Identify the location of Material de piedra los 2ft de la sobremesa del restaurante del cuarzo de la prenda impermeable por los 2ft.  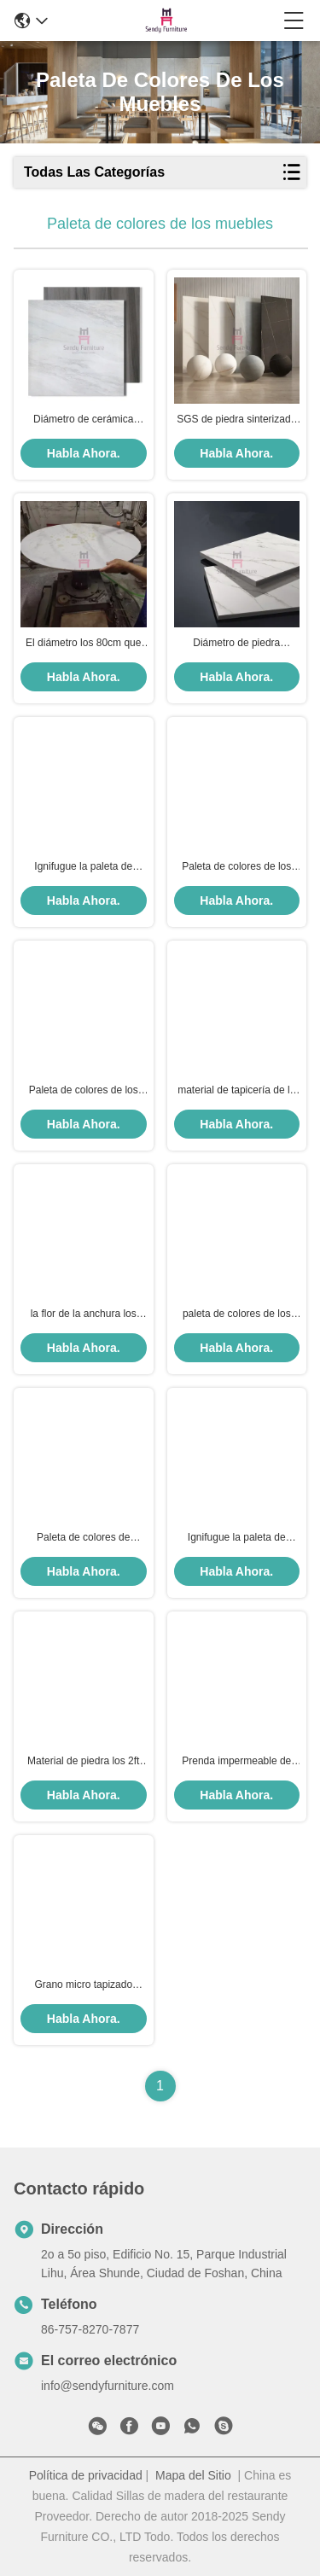
(83, 1762).